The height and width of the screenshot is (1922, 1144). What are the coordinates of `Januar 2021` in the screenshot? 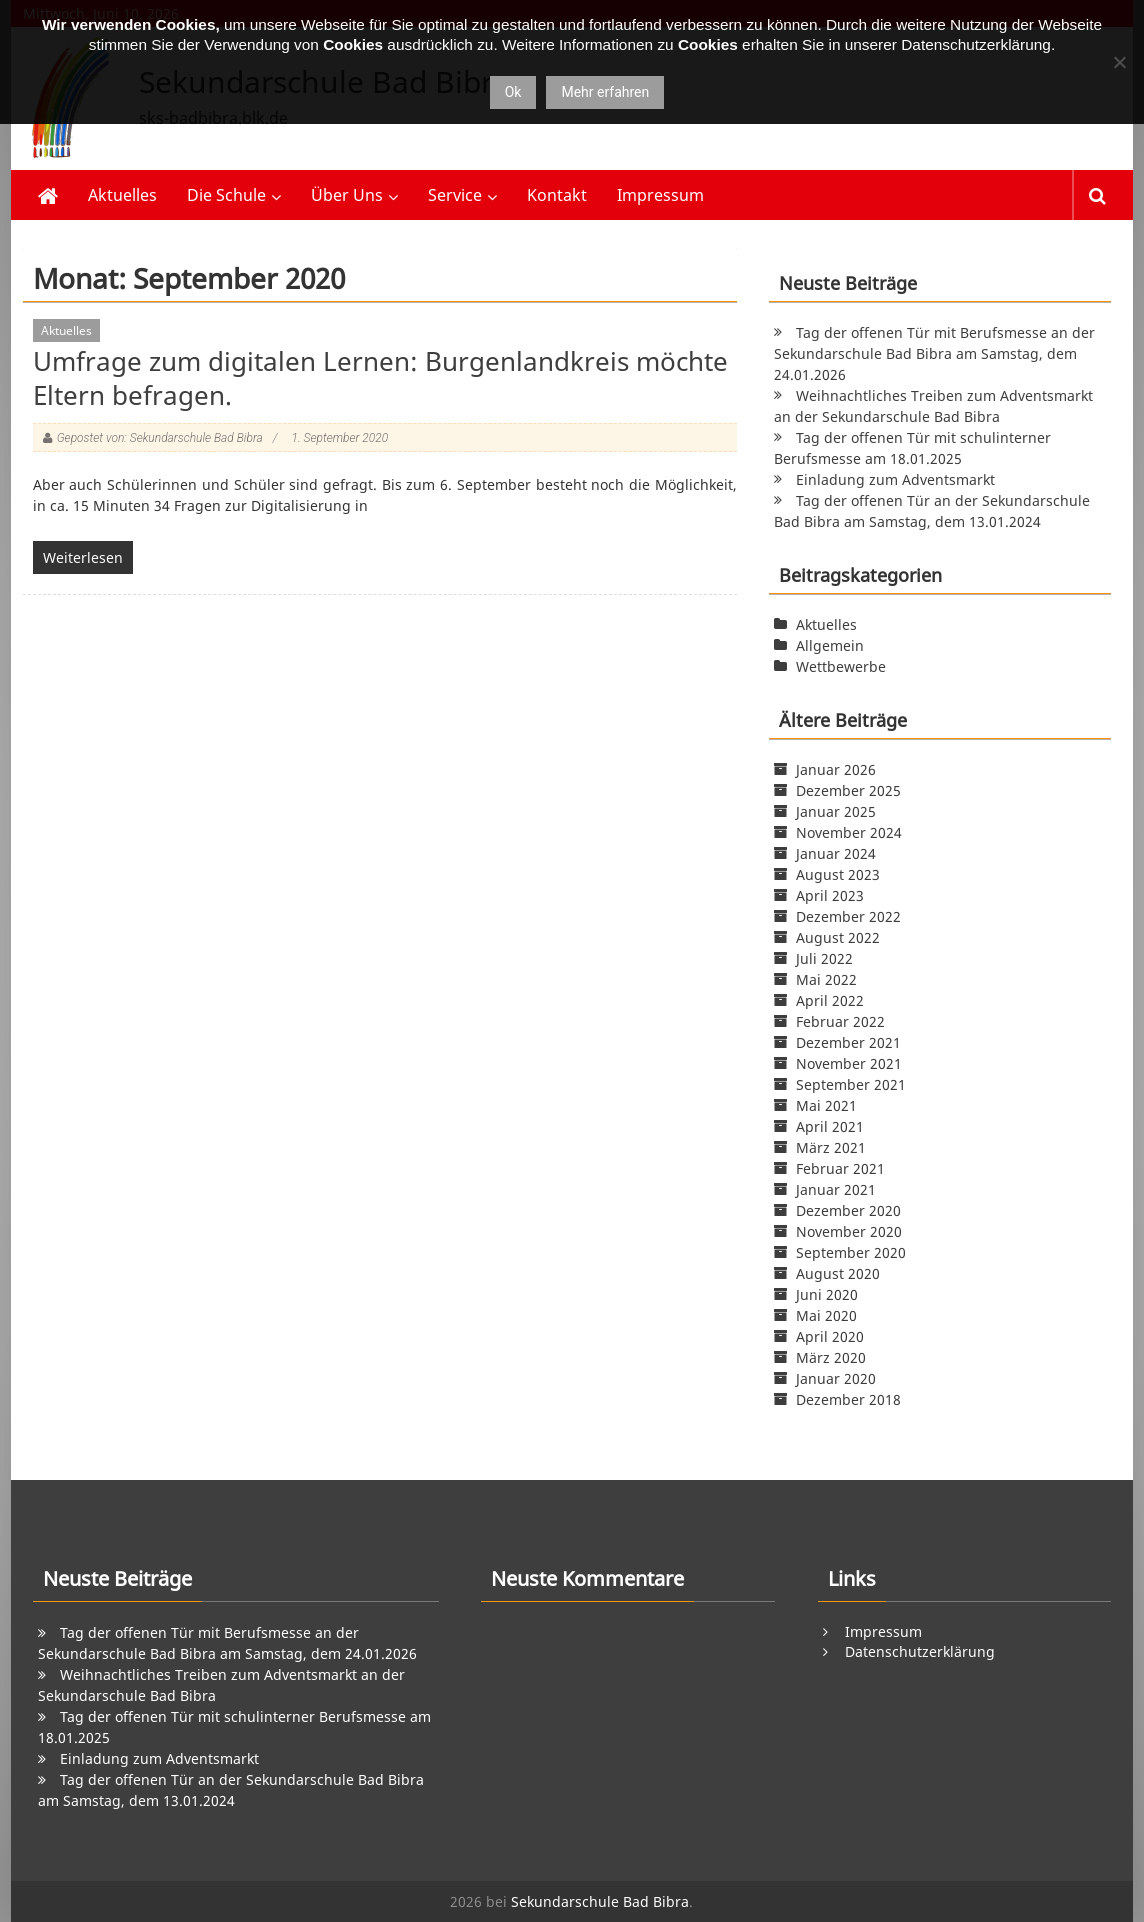 It's located at (836, 1189).